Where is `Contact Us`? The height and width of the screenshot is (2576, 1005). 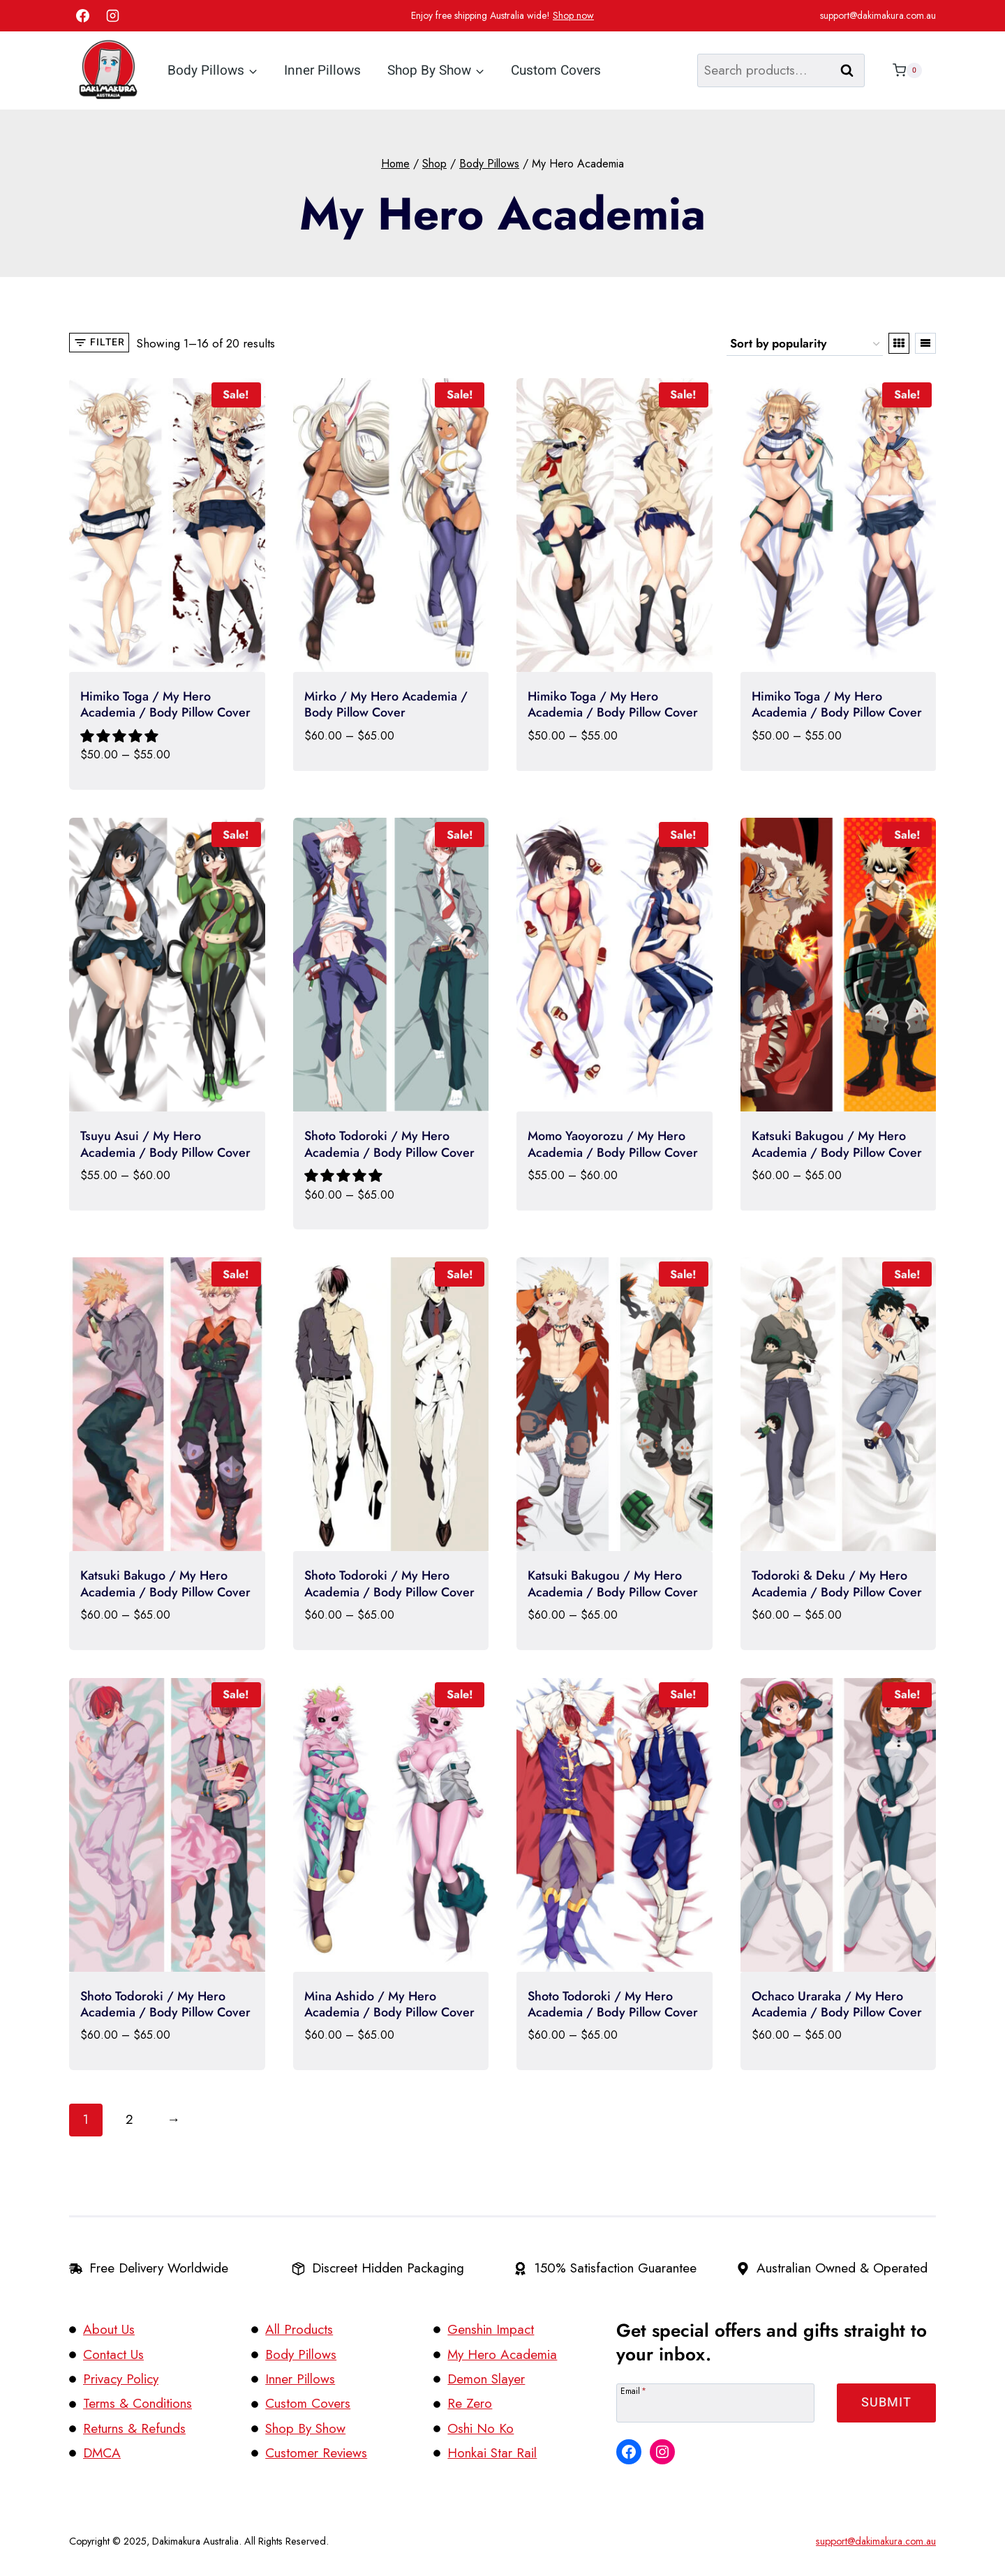 Contact Us is located at coordinates (113, 2354).